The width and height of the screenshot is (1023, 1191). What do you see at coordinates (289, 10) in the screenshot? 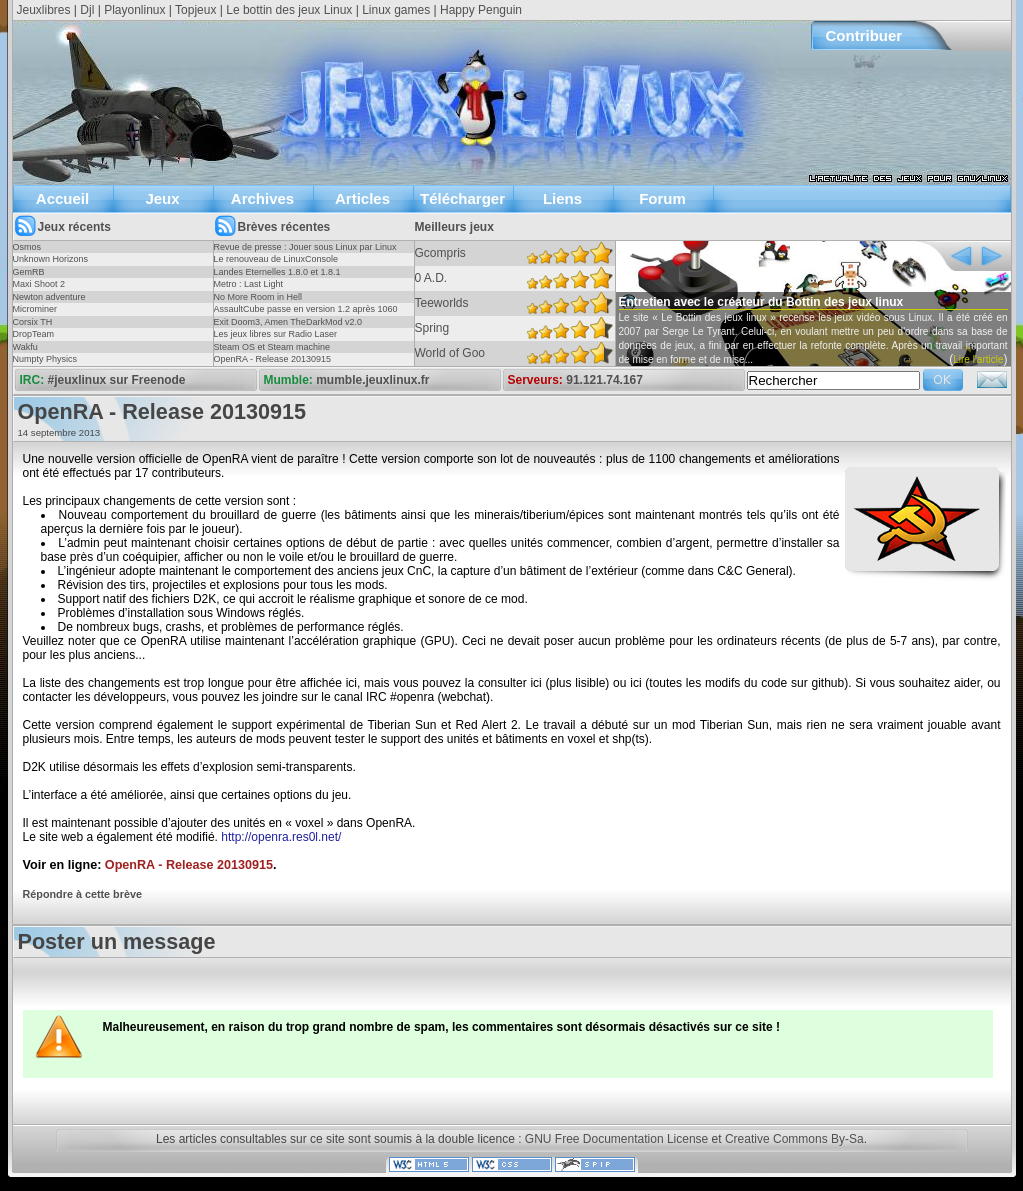
I see `Le bottin des jeux Linux` at bounding box center [289, 10].